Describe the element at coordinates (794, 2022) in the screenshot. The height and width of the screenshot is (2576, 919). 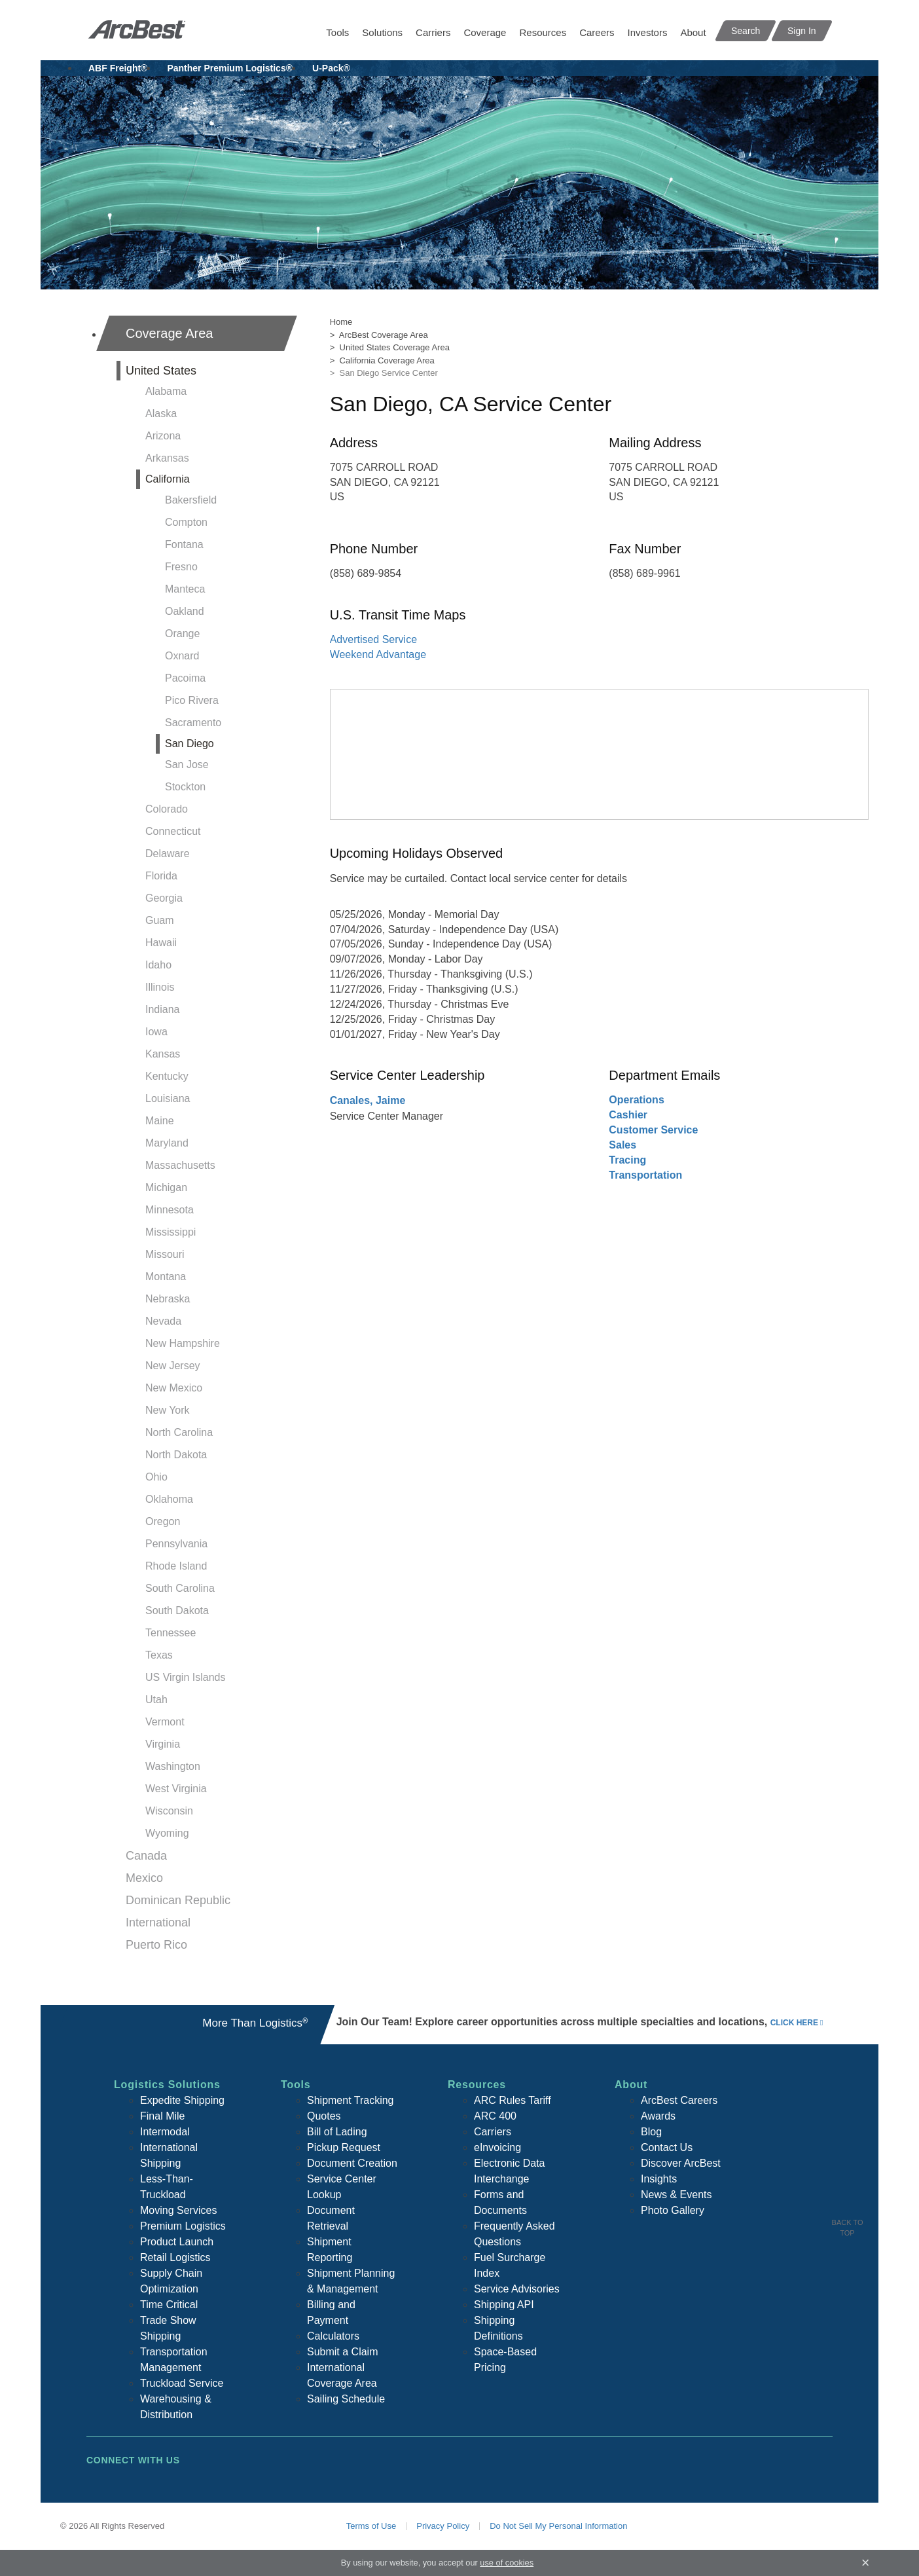
I see `click here` at that location.